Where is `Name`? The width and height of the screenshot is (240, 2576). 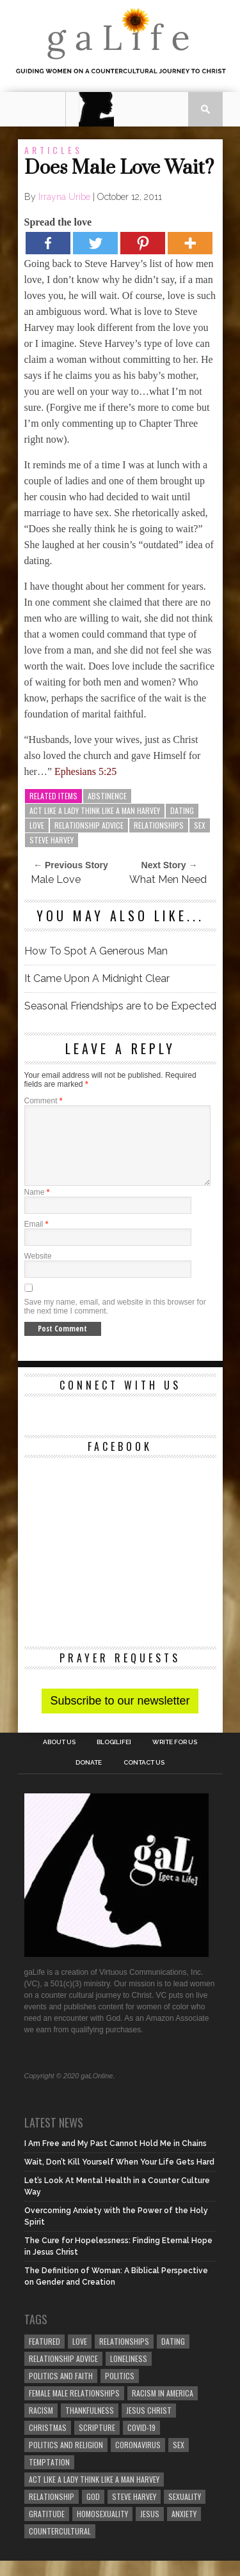
Name is located at coordinates (37, 1207).